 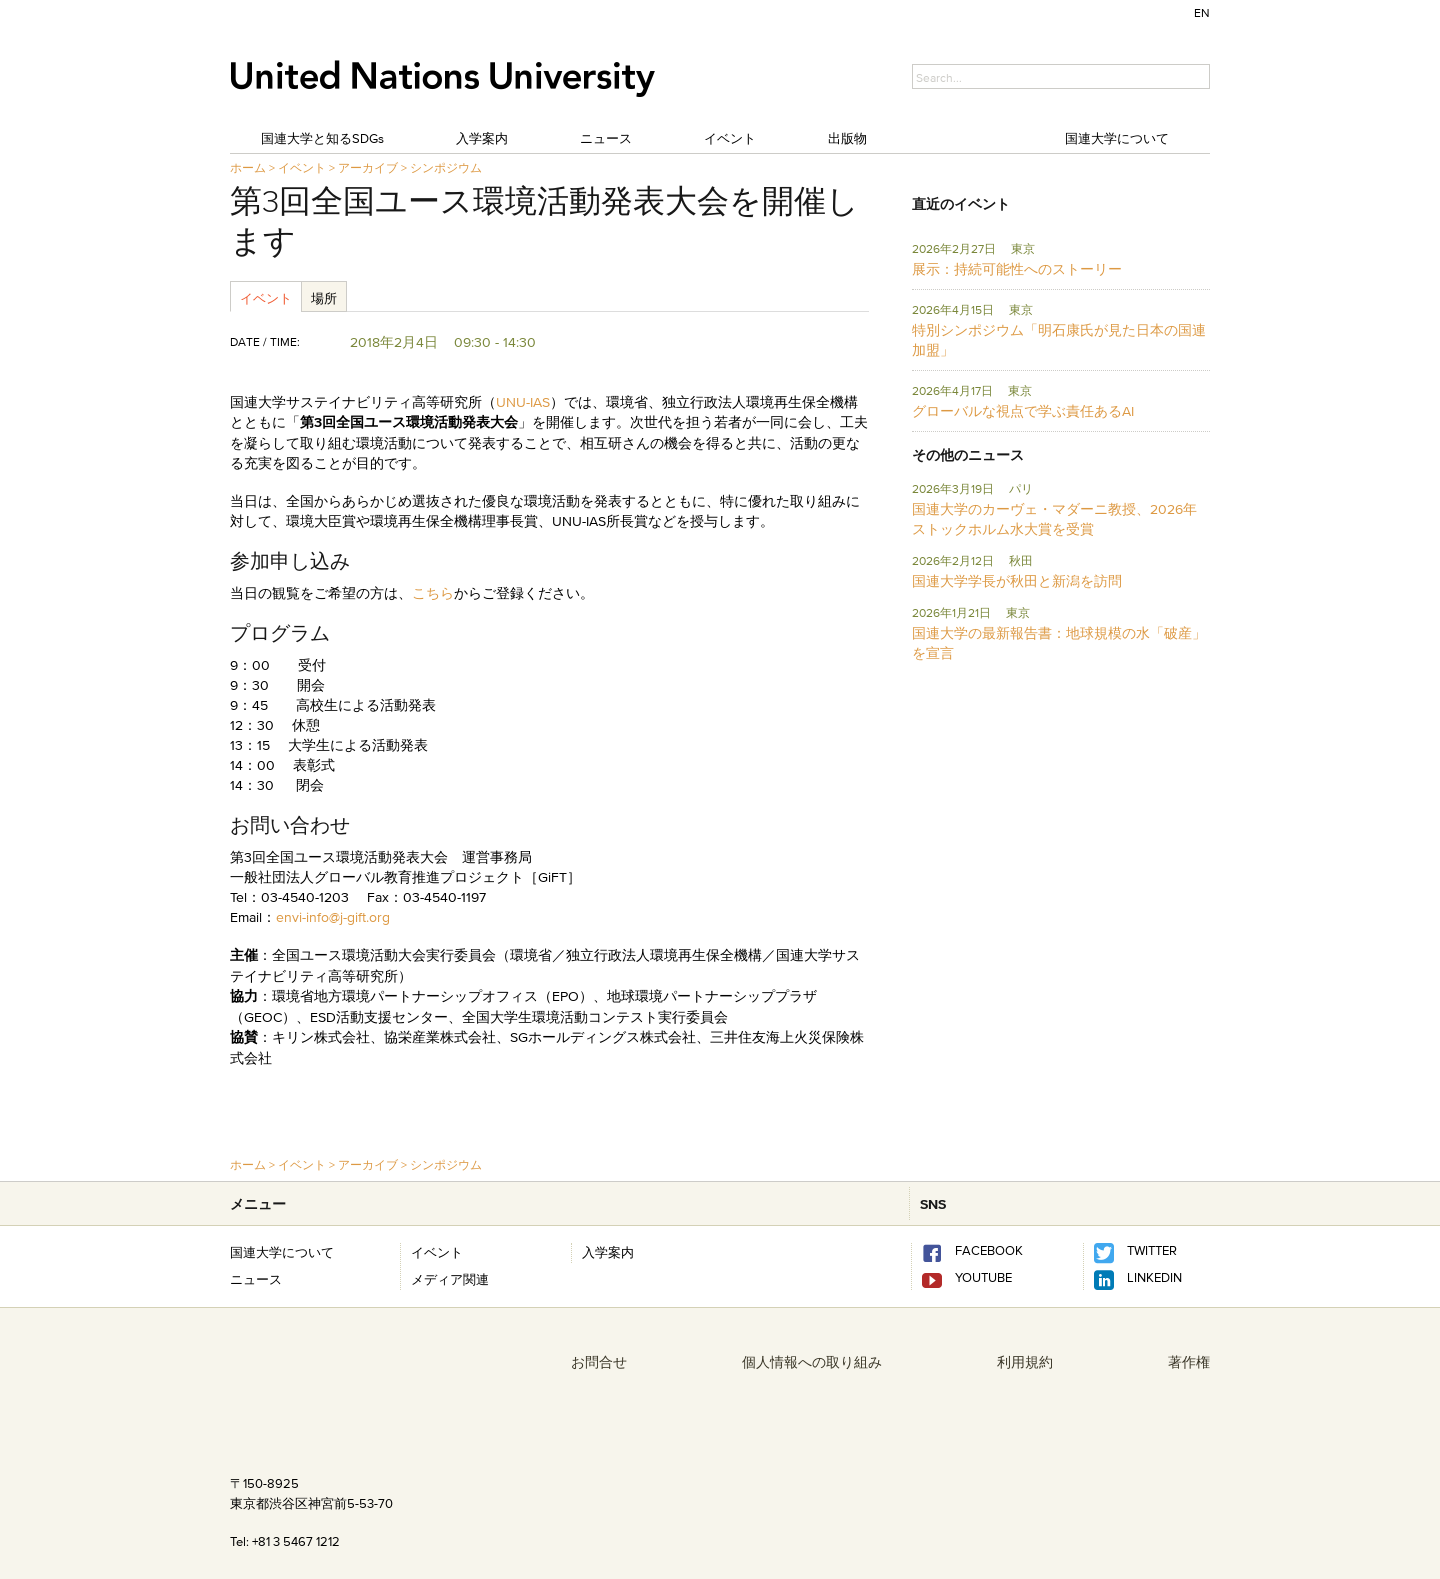 What do you see at coordinates (1117, 138) in the screenshot?
I see `国連大学について` at bounding box center [1117, 138].